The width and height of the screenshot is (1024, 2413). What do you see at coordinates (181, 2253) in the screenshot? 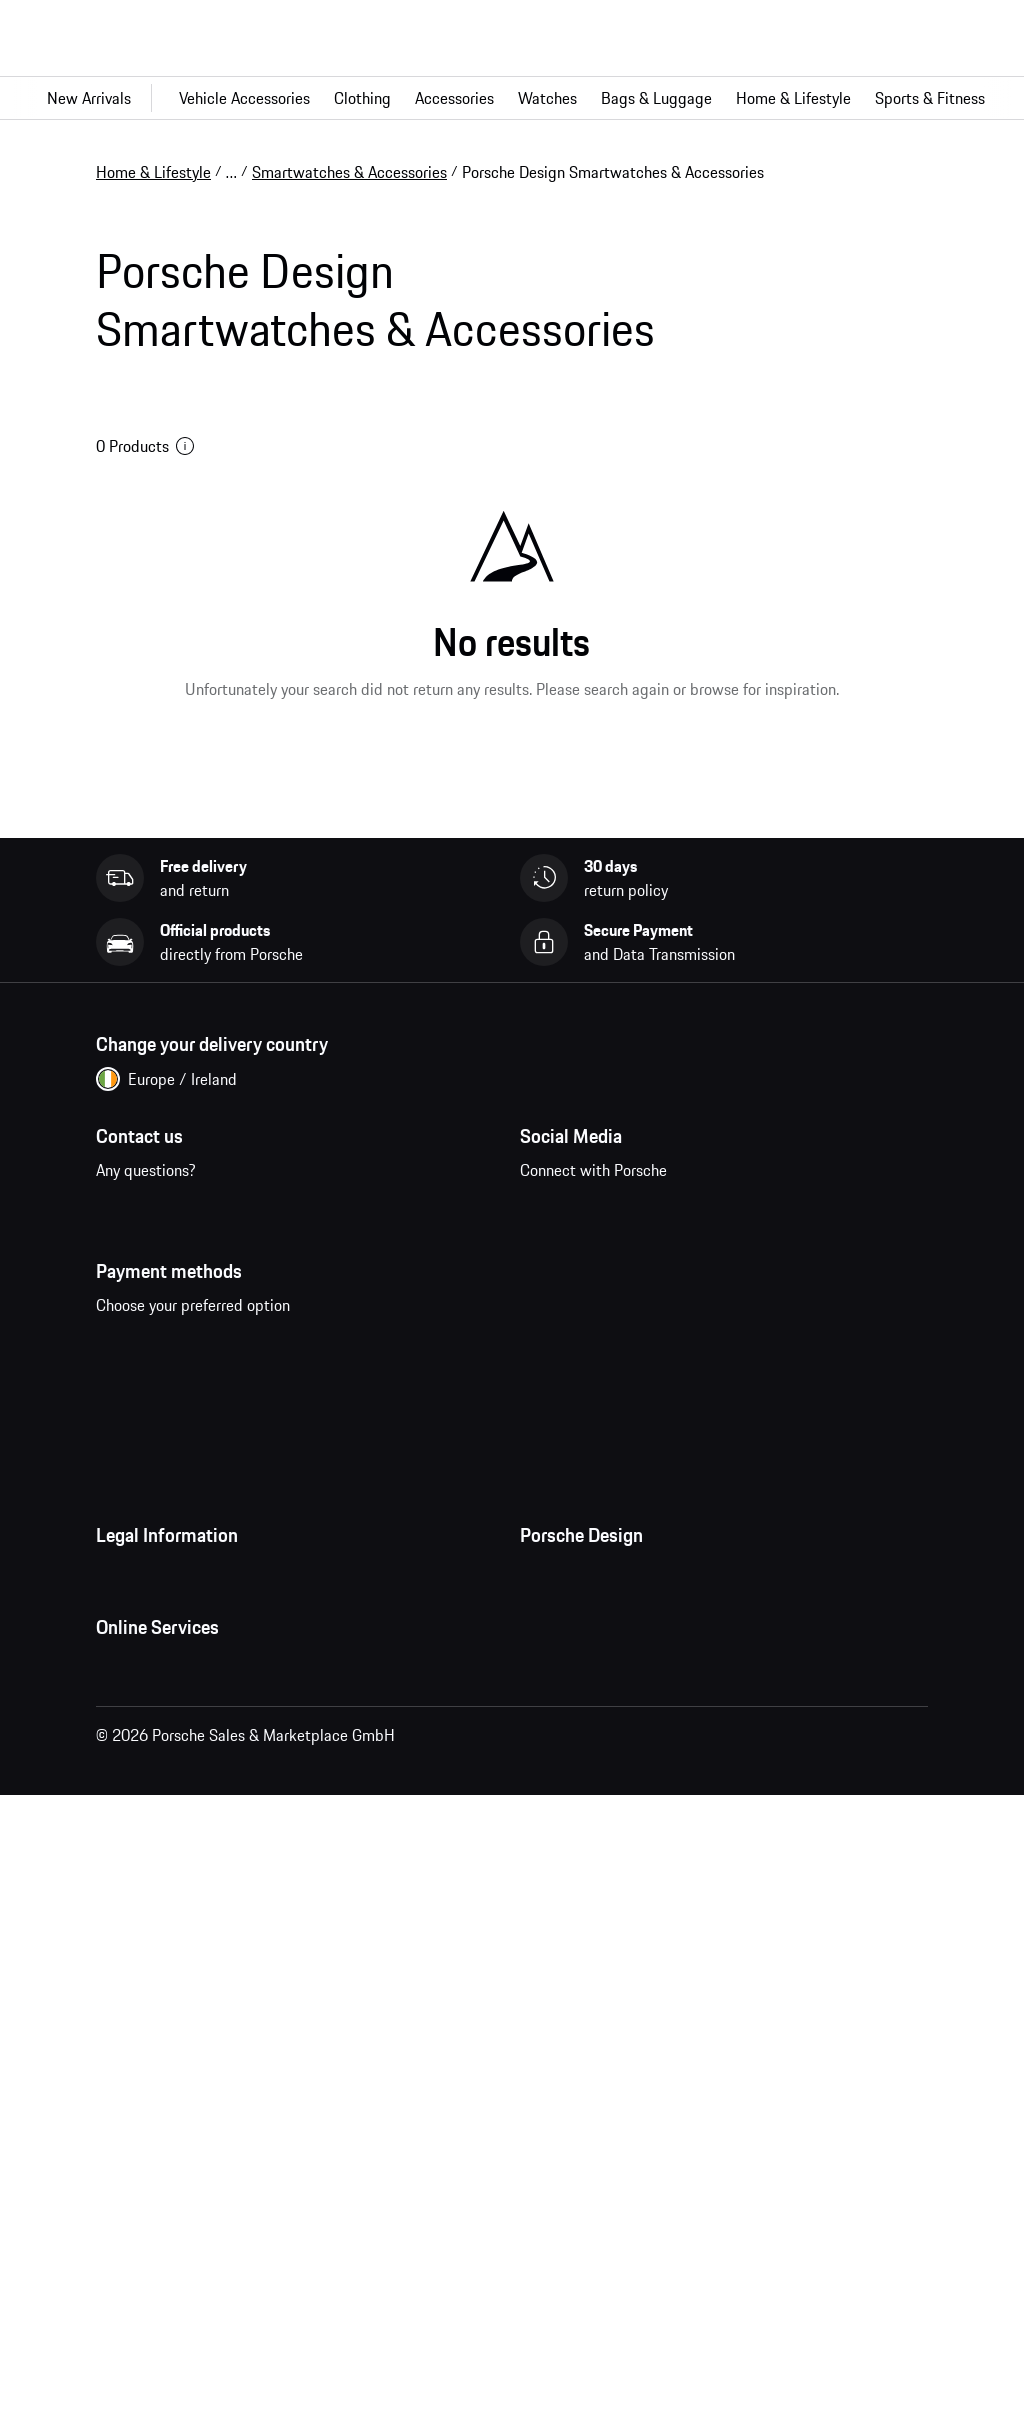
I see `Compare Porsche models` at bounding box center [181, 2253].